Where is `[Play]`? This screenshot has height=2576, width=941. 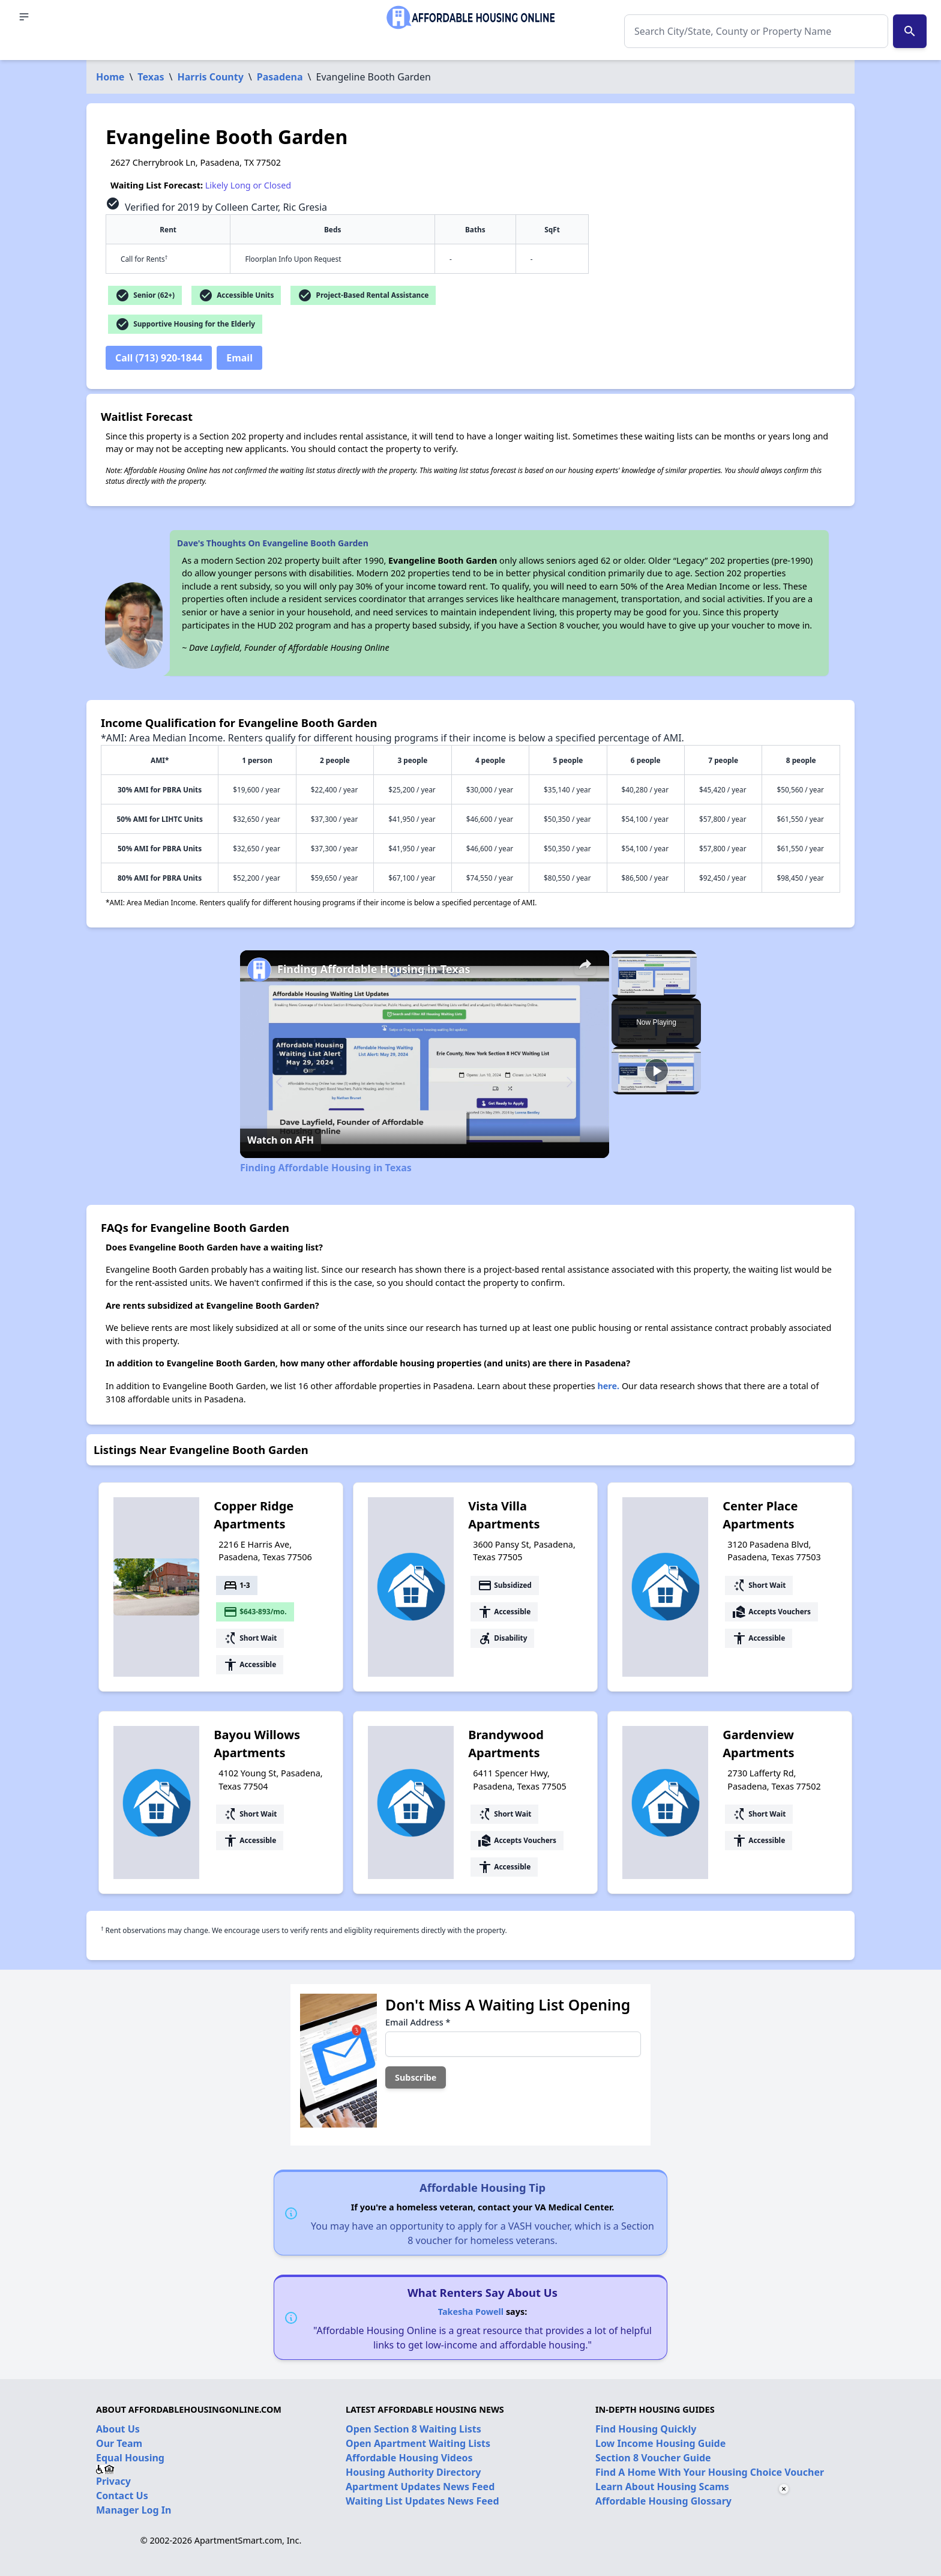 [Play] is located at coordinates (657, 1070).